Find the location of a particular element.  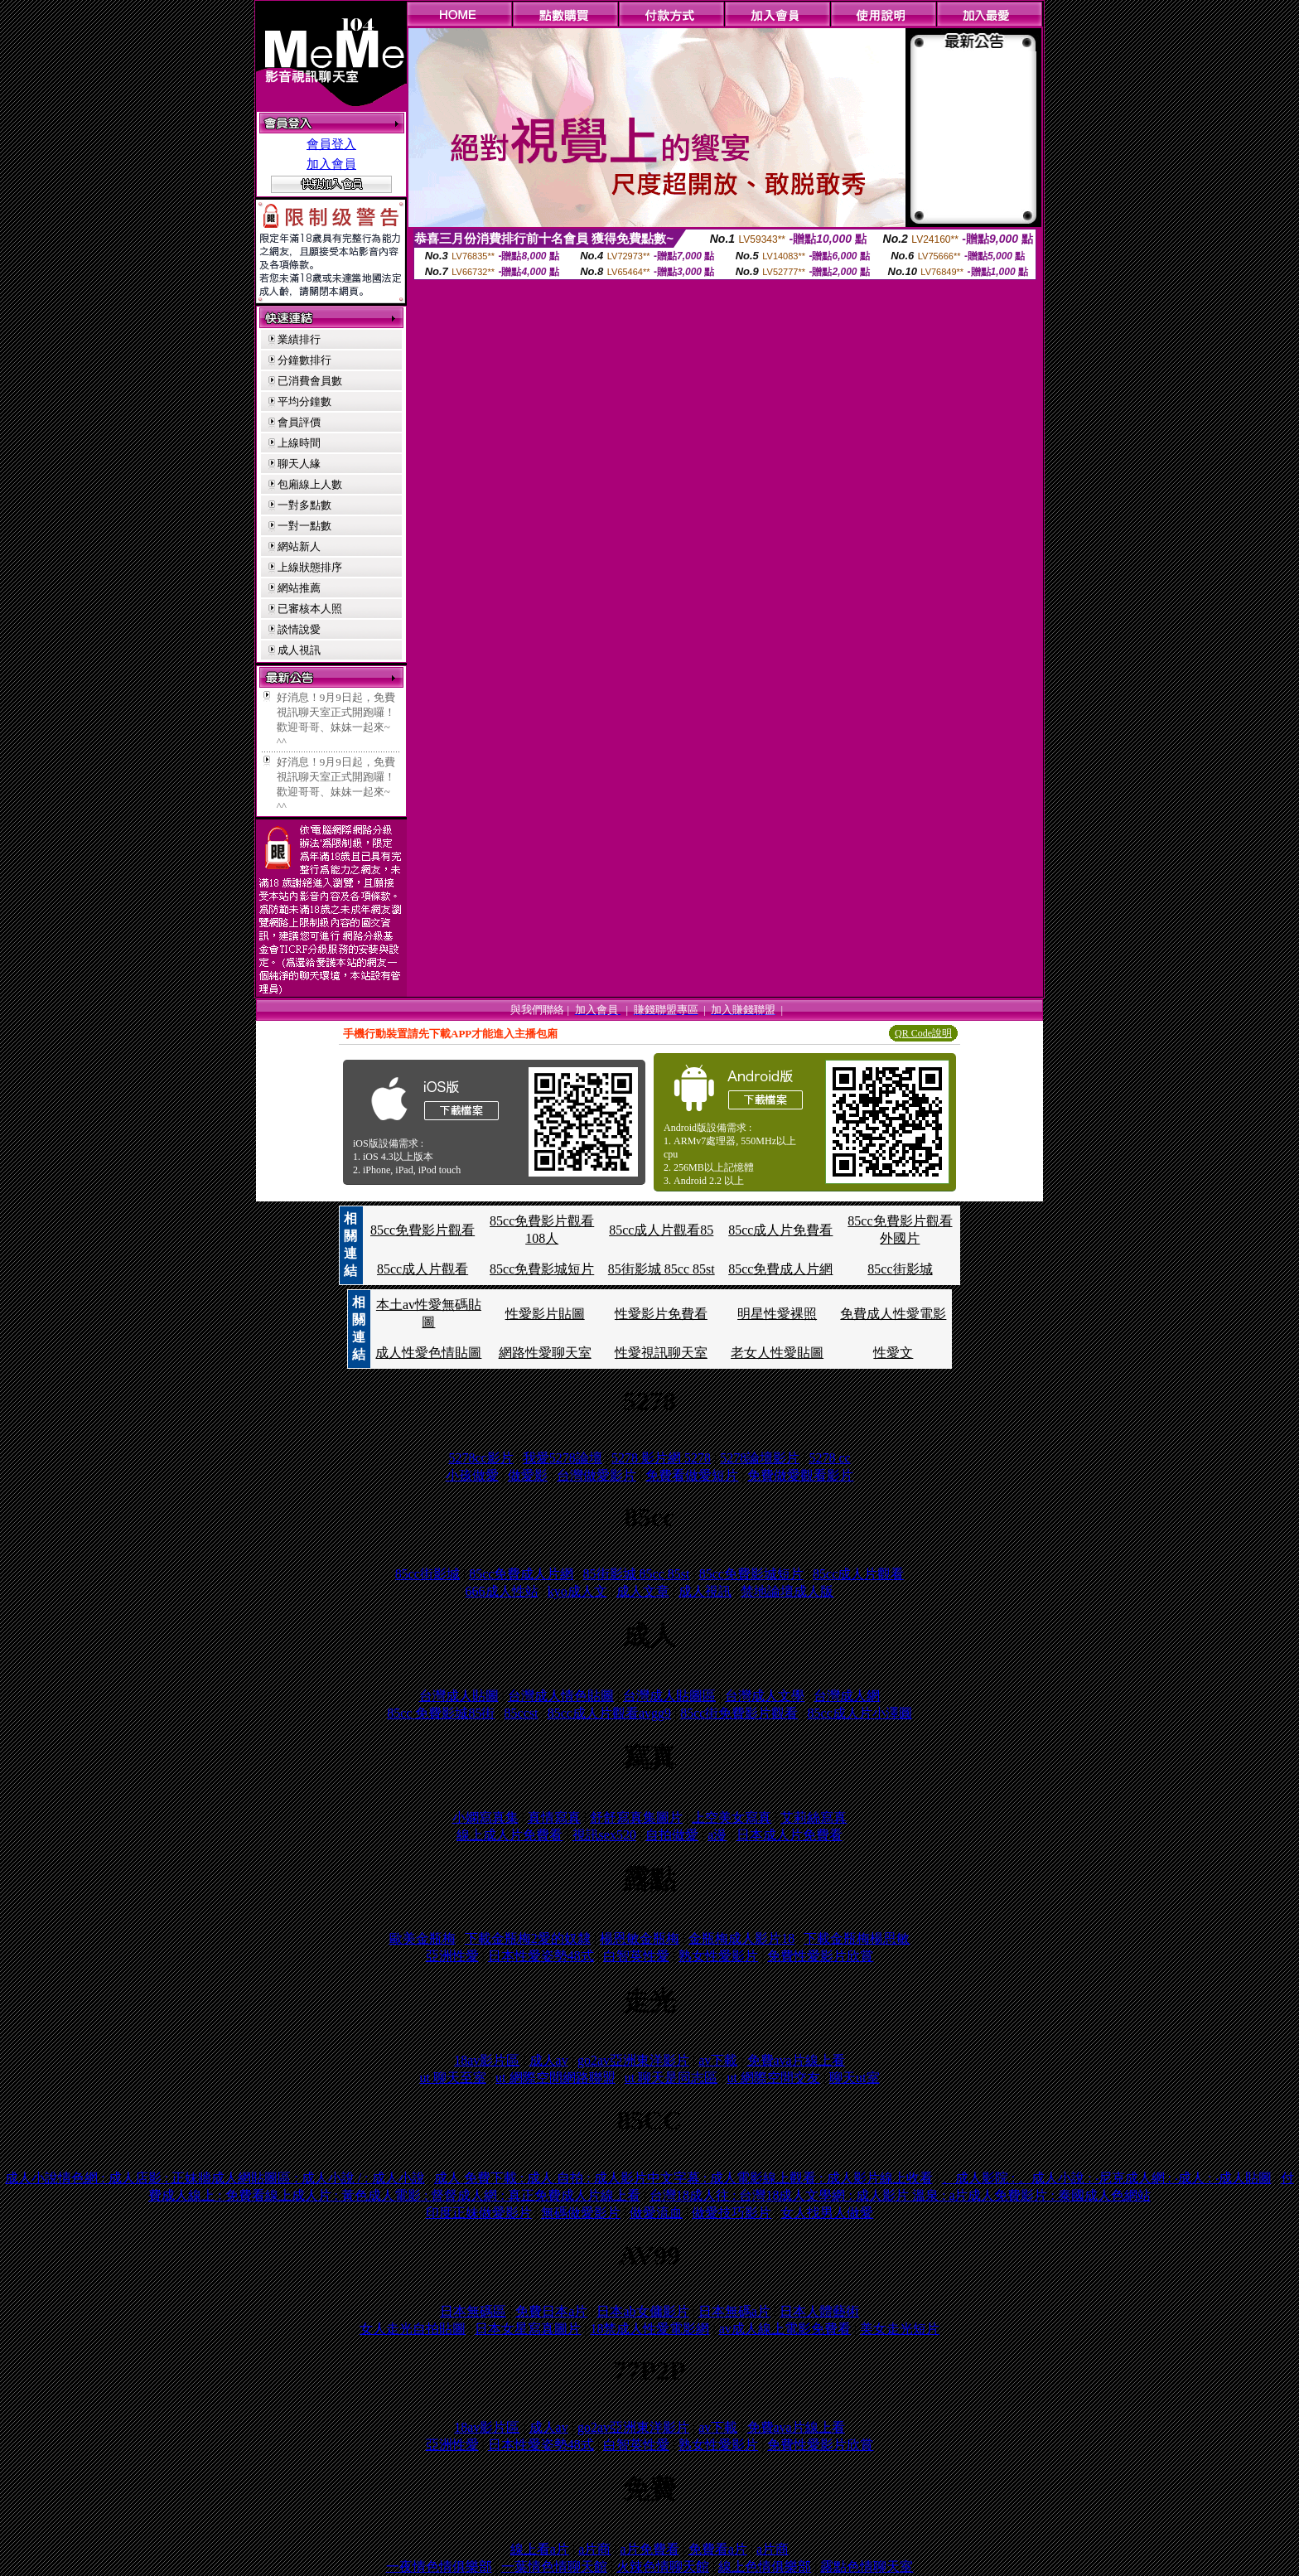

85cc成人片免費看 is located at coordinates (780, 1230).